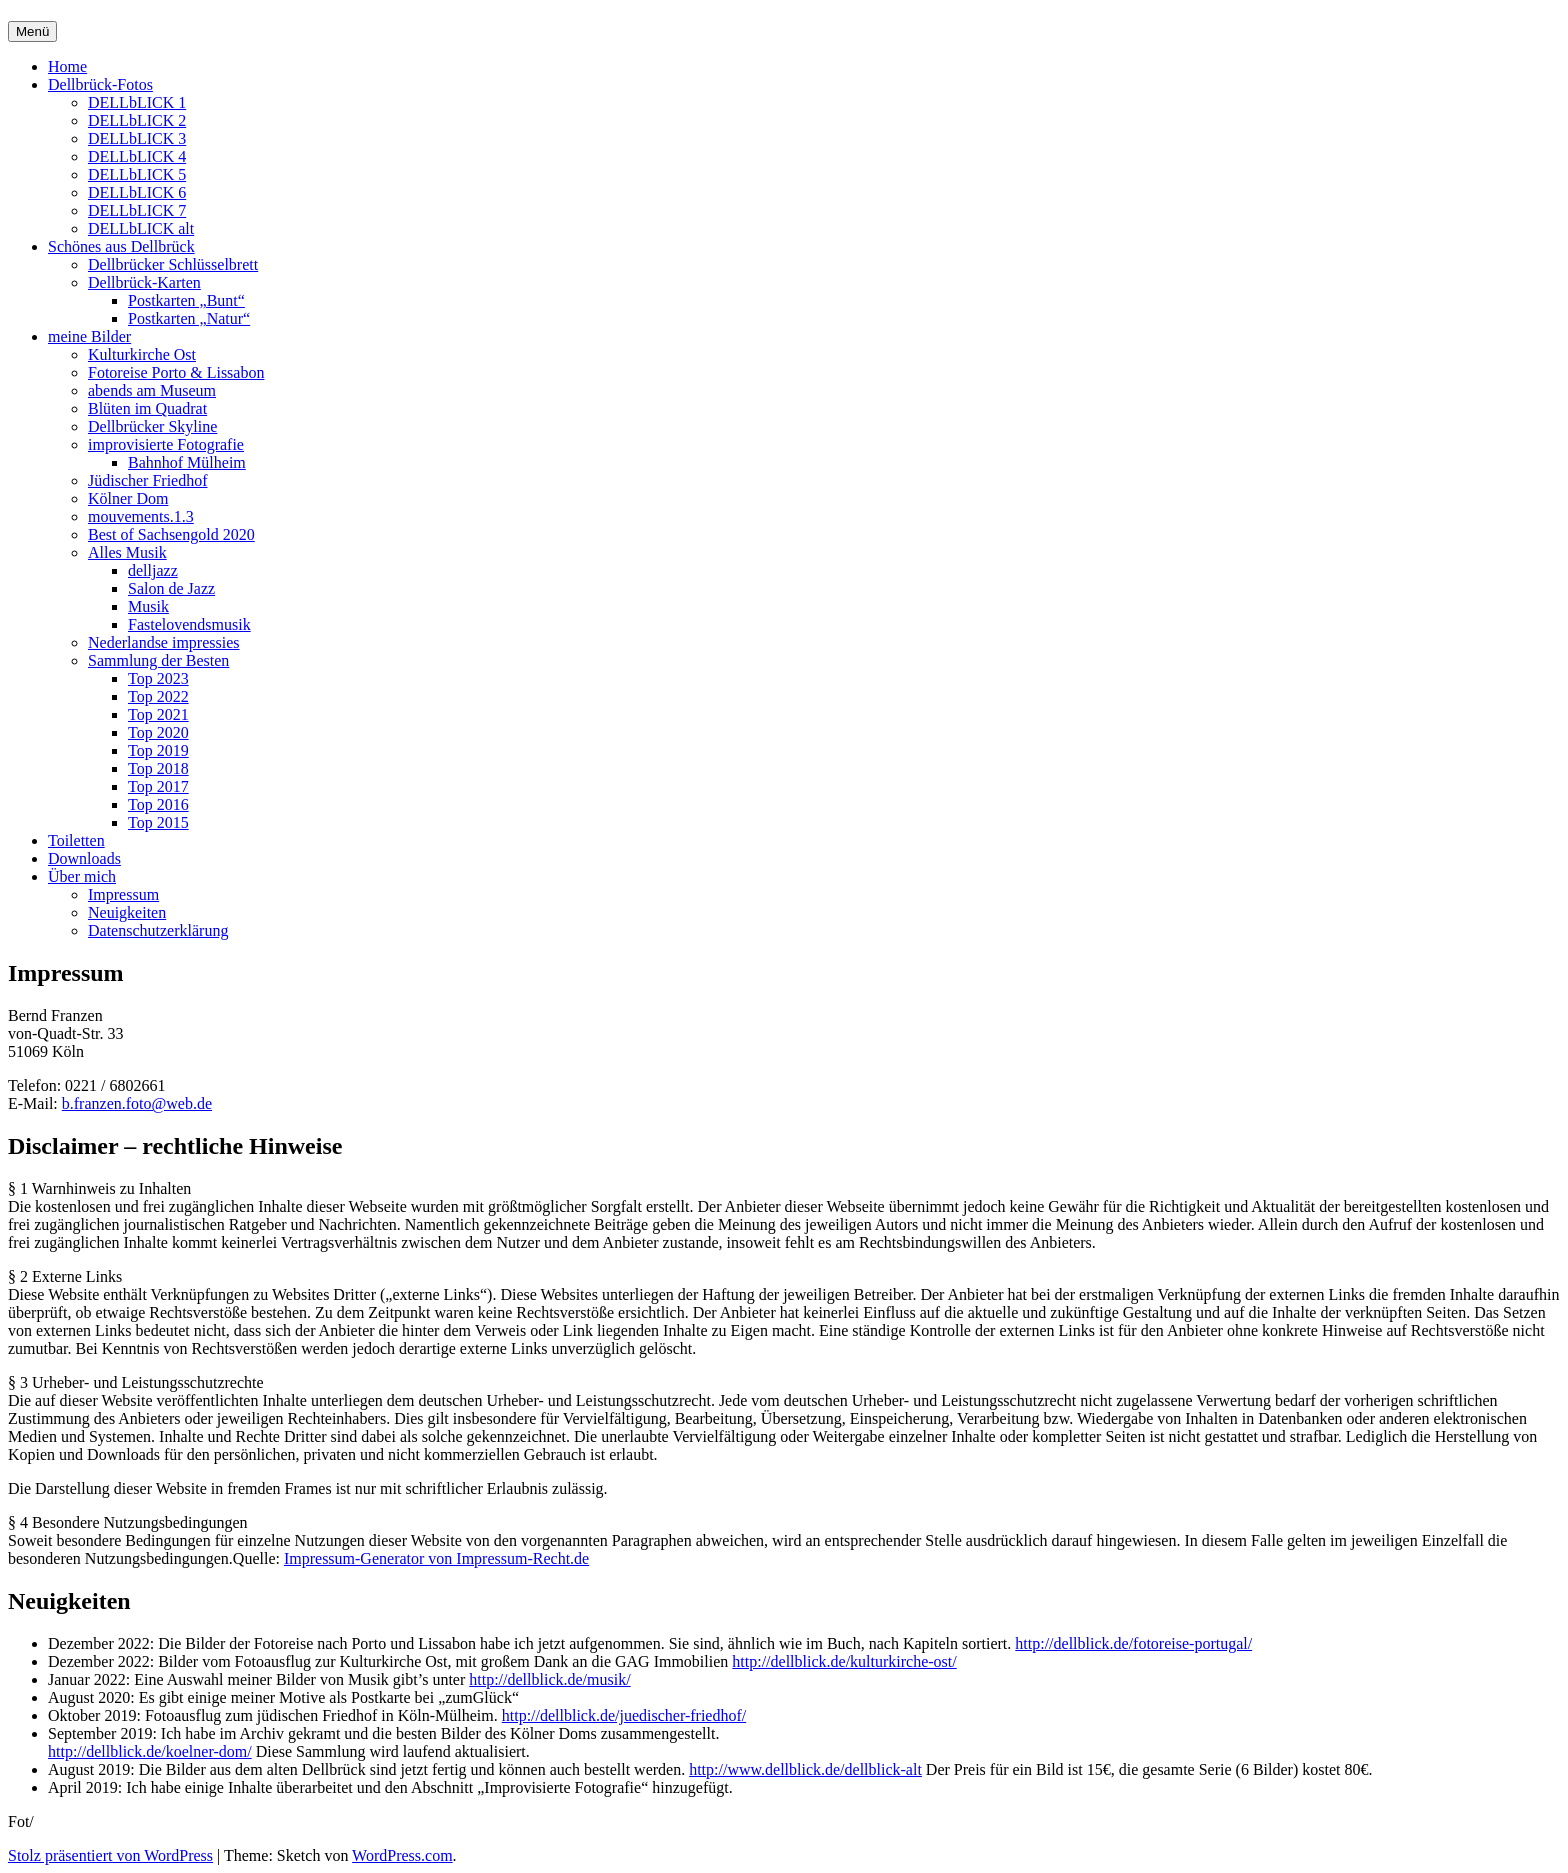  Describe the element at coordinates (173, 264) in the screenshot. I see `Dellbrücker Schlüsselbrett` at that location.